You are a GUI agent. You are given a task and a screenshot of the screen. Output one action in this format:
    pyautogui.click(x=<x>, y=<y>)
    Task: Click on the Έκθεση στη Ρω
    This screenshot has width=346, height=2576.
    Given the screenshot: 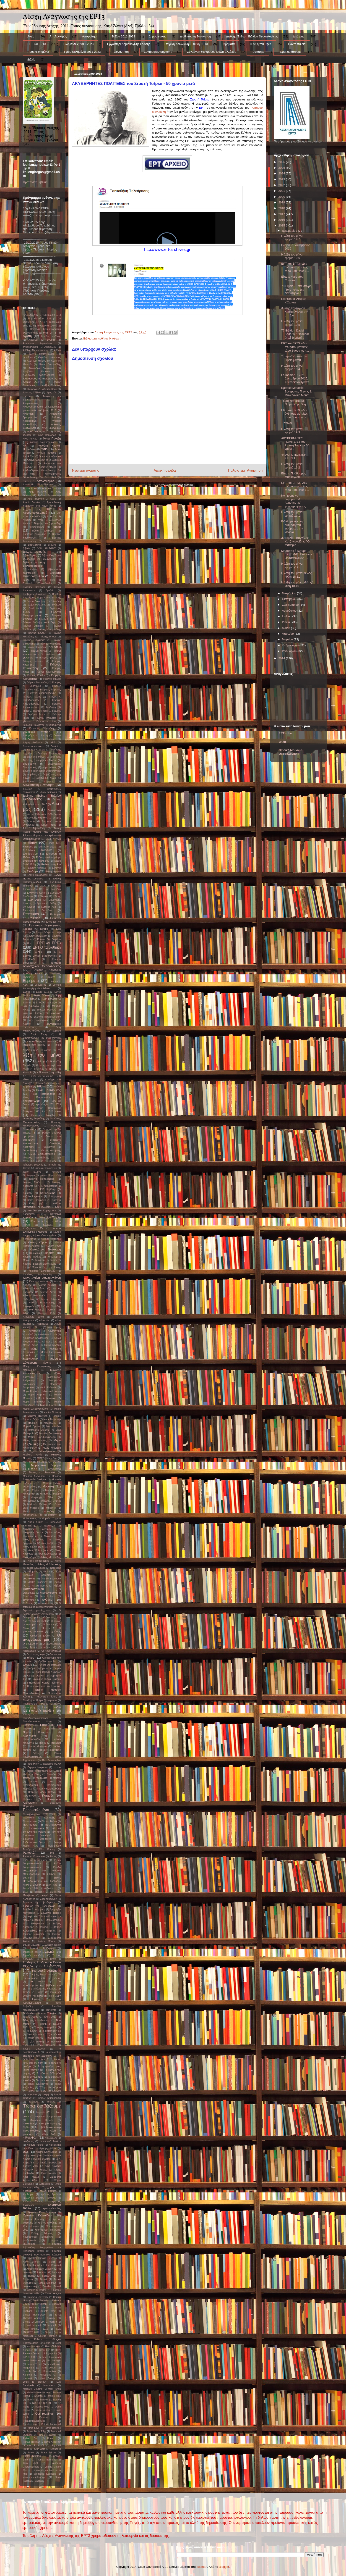 What is the action you would take?
    pyautogui.click(x=51, y=864)
    